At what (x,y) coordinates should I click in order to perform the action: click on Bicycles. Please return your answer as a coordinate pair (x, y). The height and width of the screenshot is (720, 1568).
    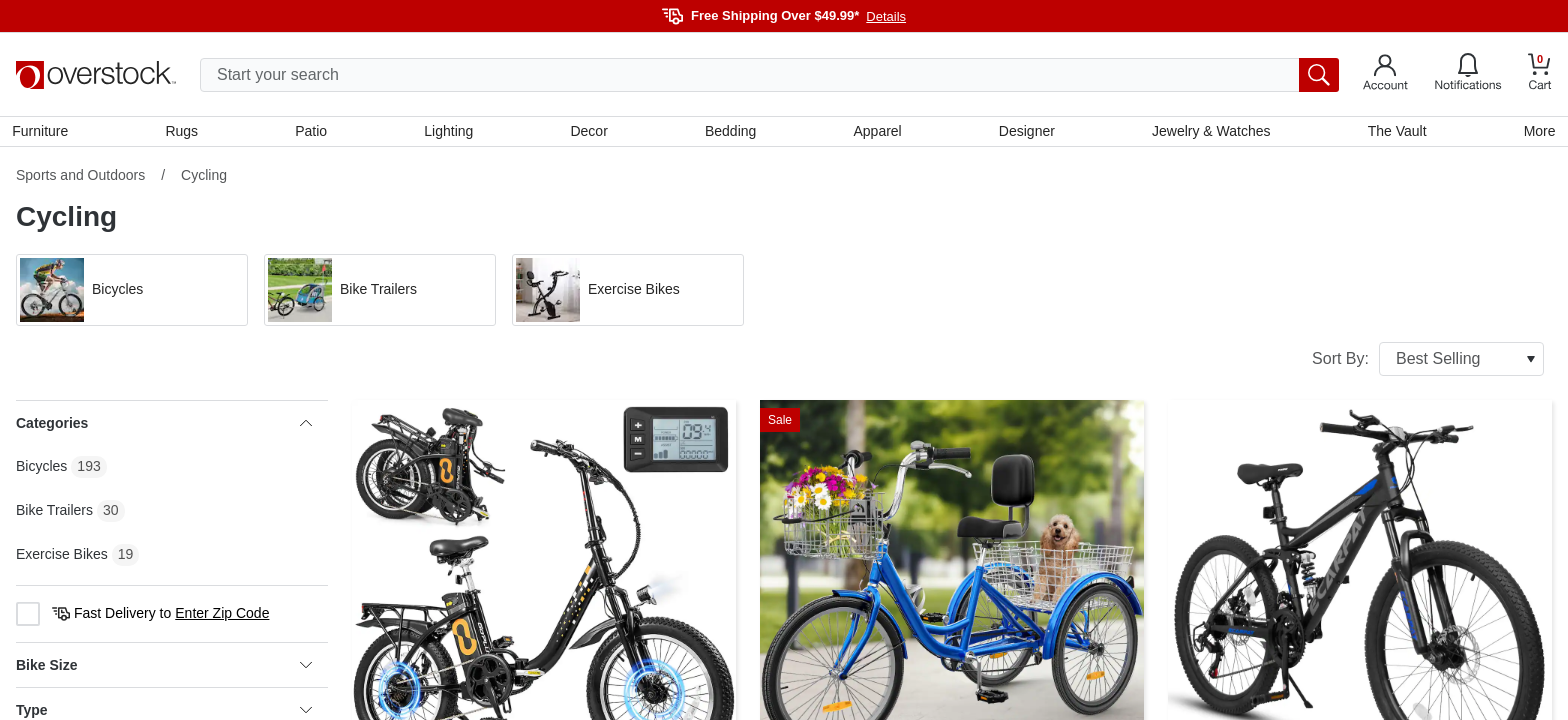
    Looking at the image, I should click on (41, 470).